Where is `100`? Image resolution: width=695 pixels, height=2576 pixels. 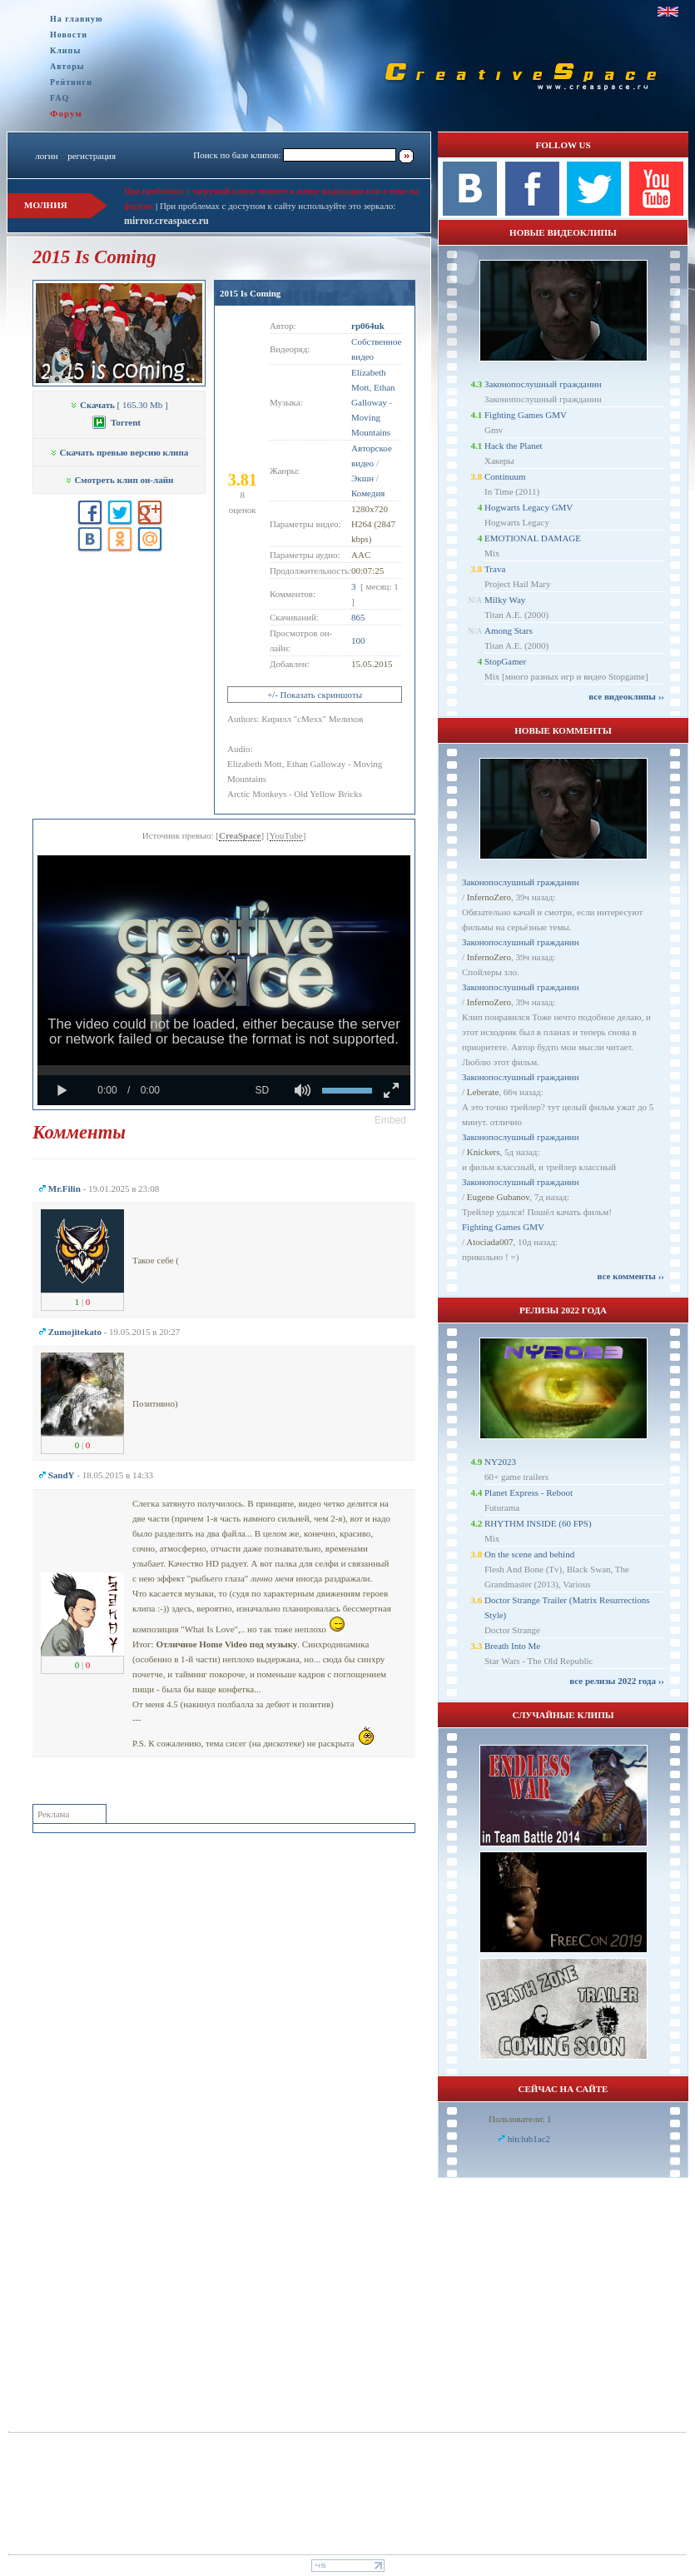 100 is located at coordinates (358, 640).